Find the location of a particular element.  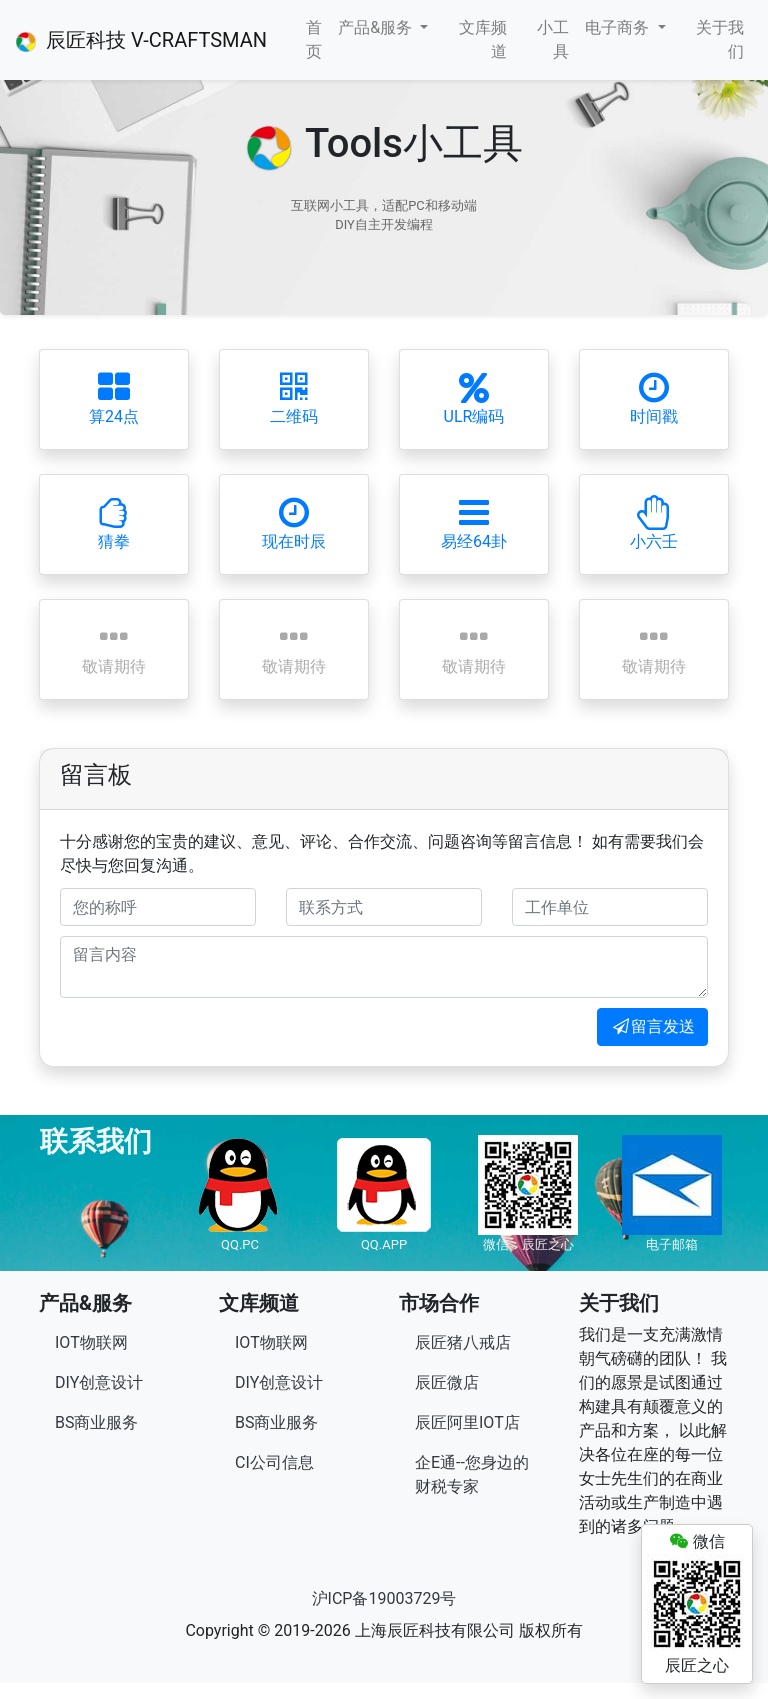

产品&服务 is located at coordinates (377, 27).